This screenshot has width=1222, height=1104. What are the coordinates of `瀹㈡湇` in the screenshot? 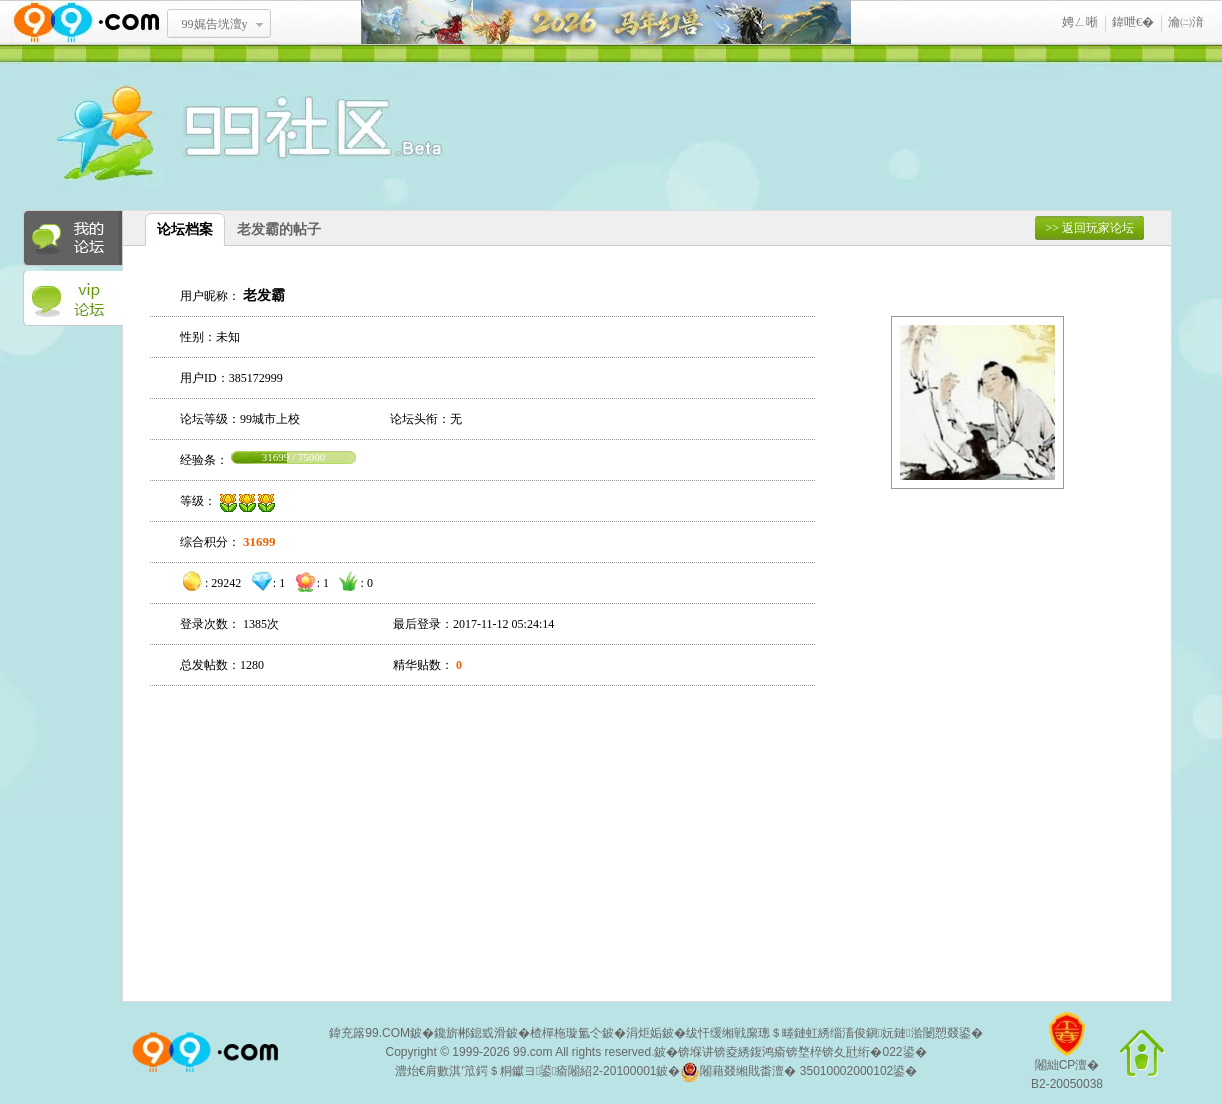 It's located at (1186, 22).